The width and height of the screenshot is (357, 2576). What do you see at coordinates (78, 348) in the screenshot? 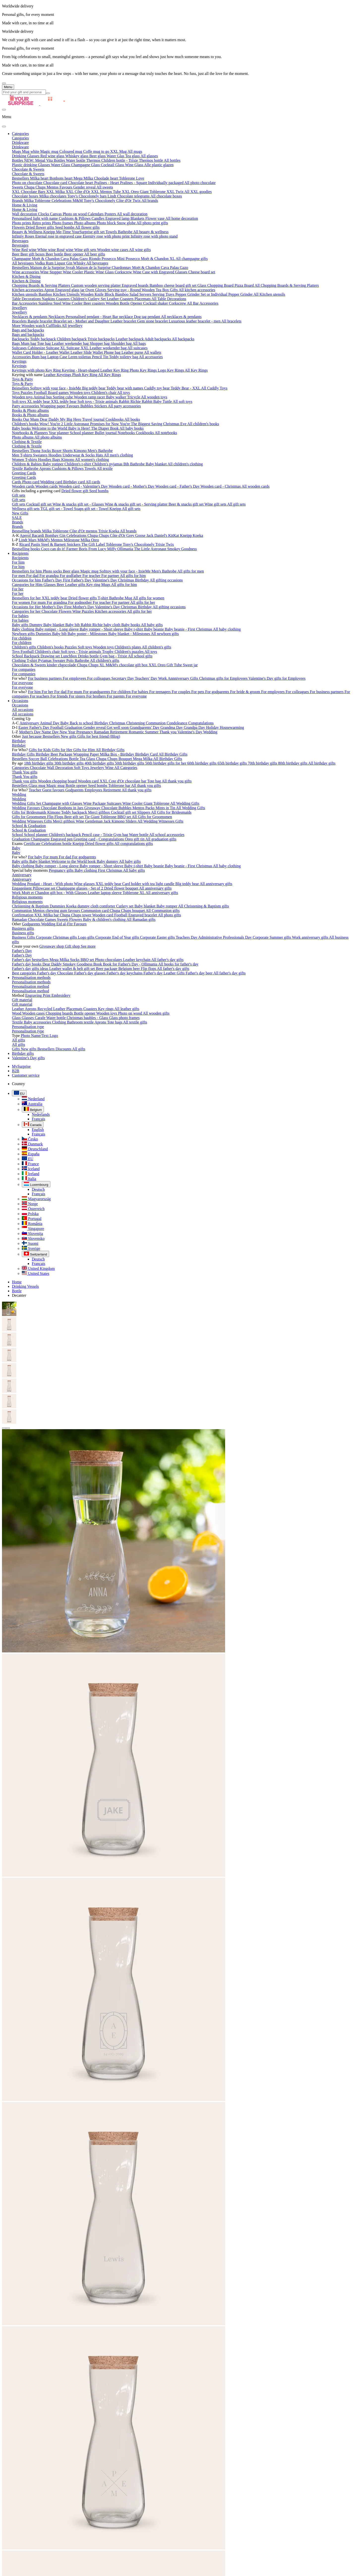
I see `Suitcase XXL` at bounding box center [78, 348].